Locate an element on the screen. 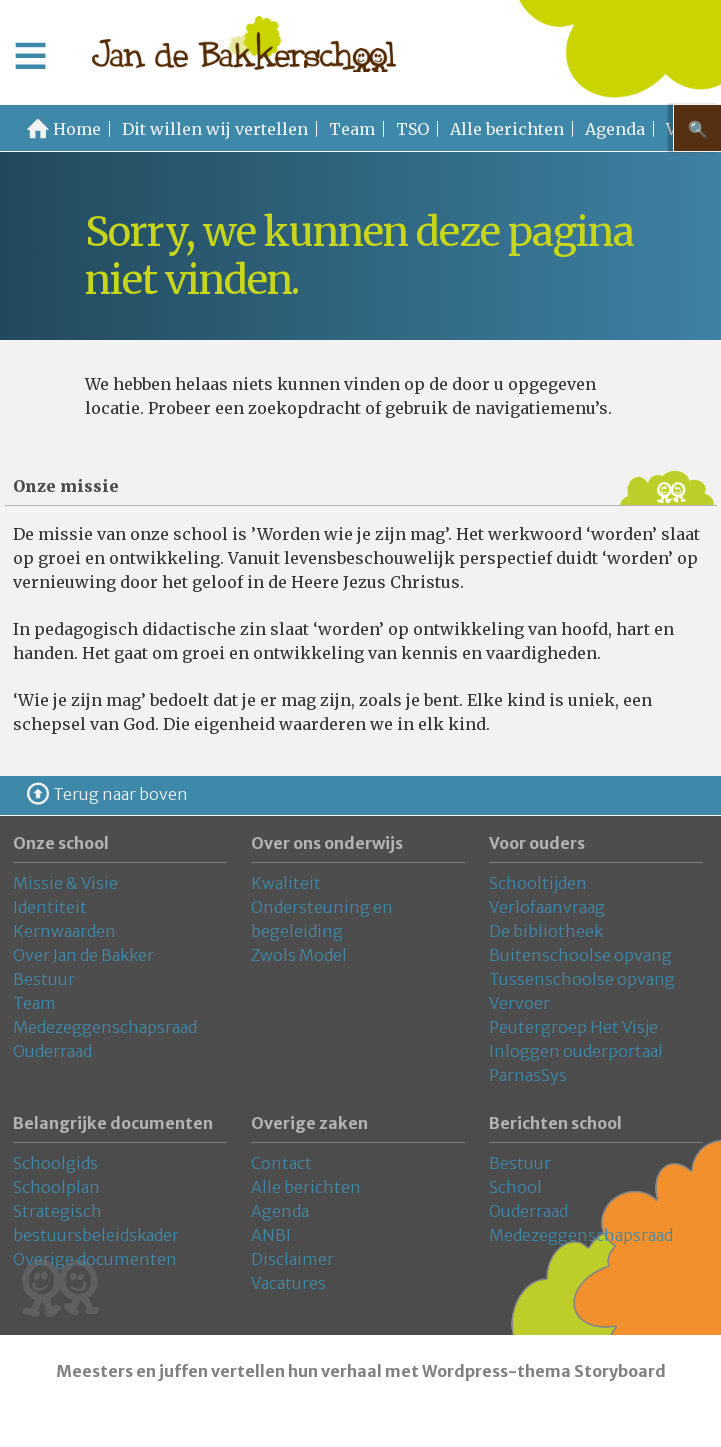 This screenshot has width=721, height=1447. Identiteit is located at coordinates (50, 907).